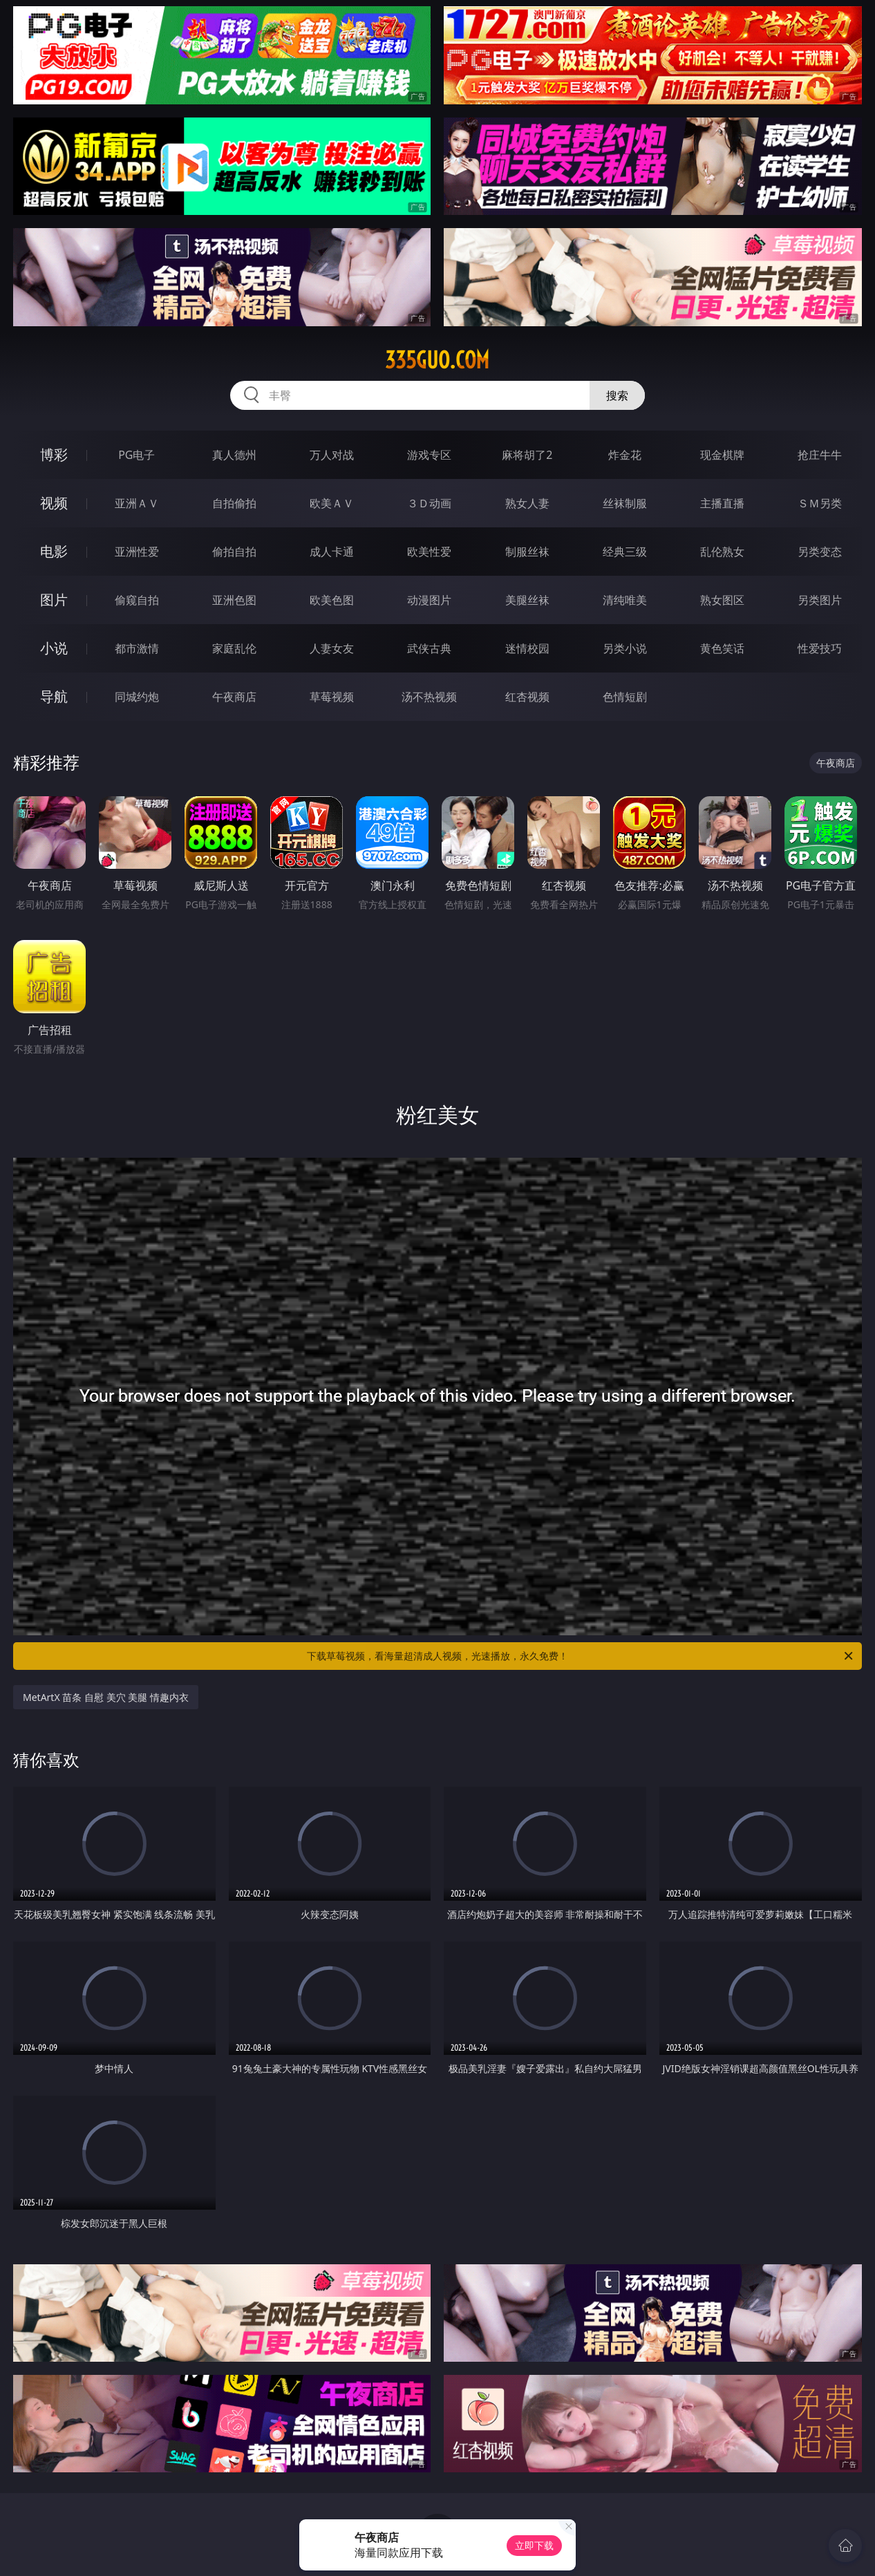 The width and height of the screenshot is (875, 2576). I want to click on 汤不热视频, so click(429, 696).